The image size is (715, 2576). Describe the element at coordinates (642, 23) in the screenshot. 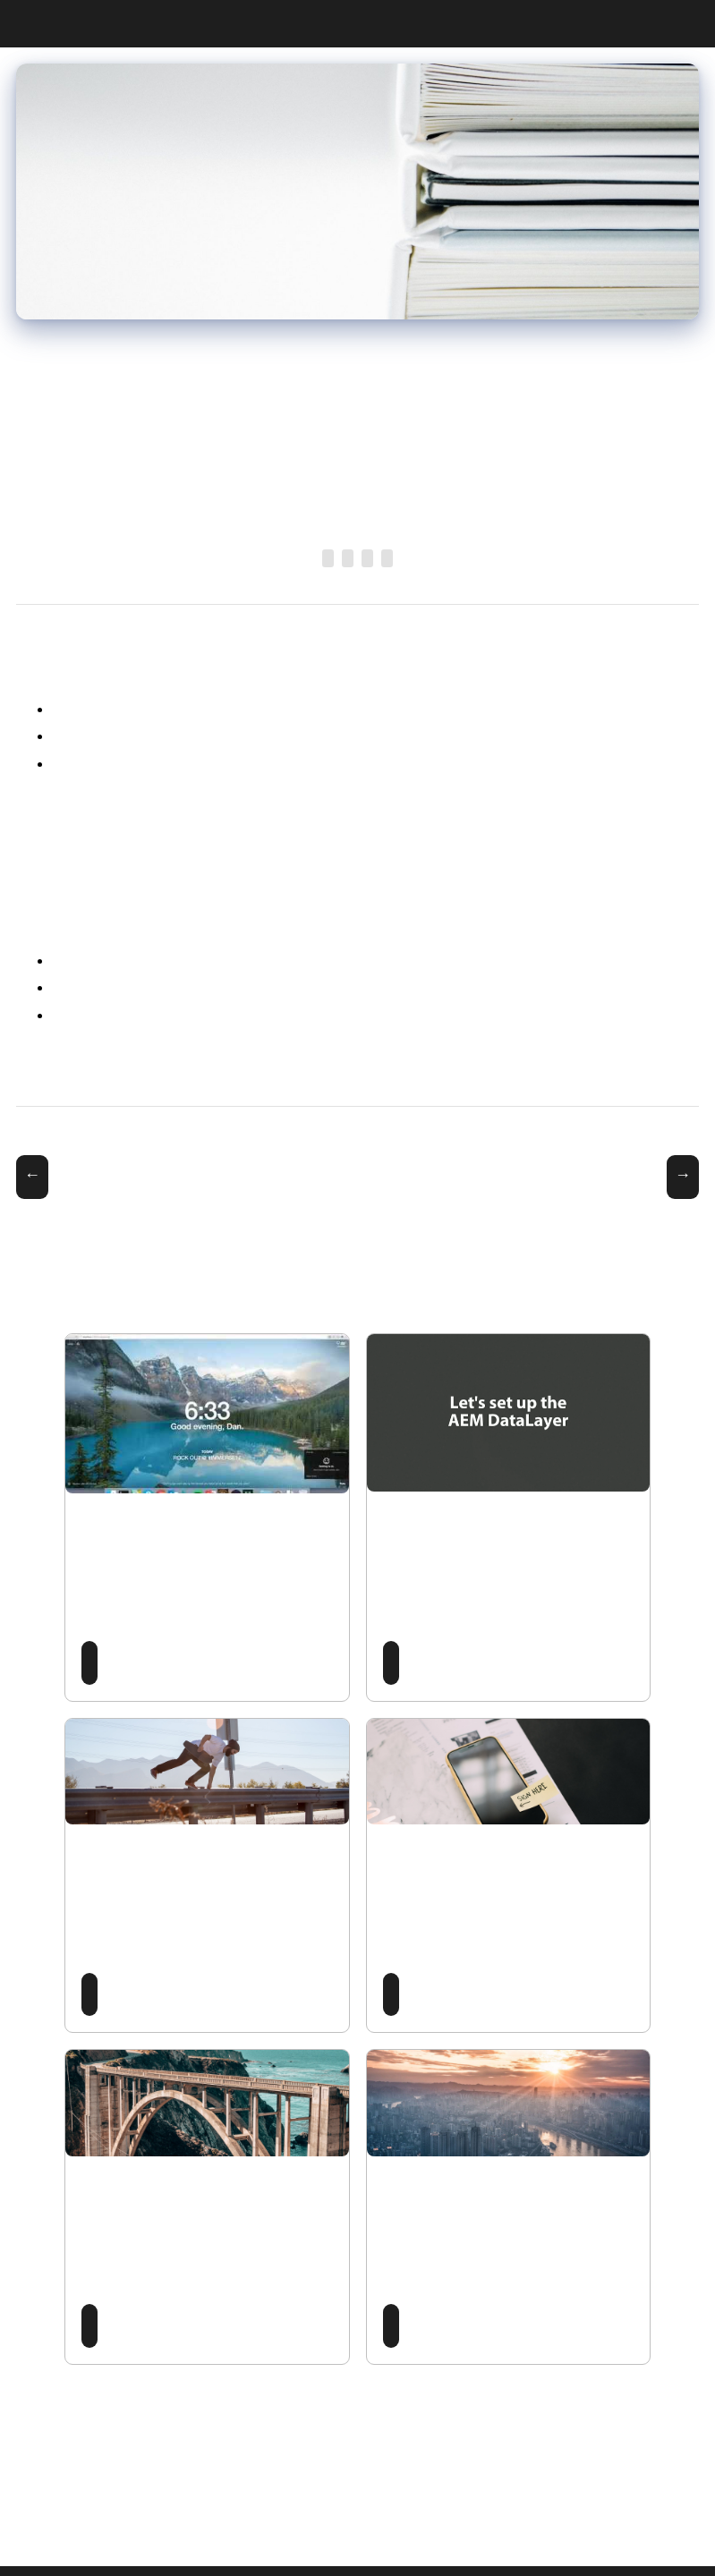

I see `Work` at that location.